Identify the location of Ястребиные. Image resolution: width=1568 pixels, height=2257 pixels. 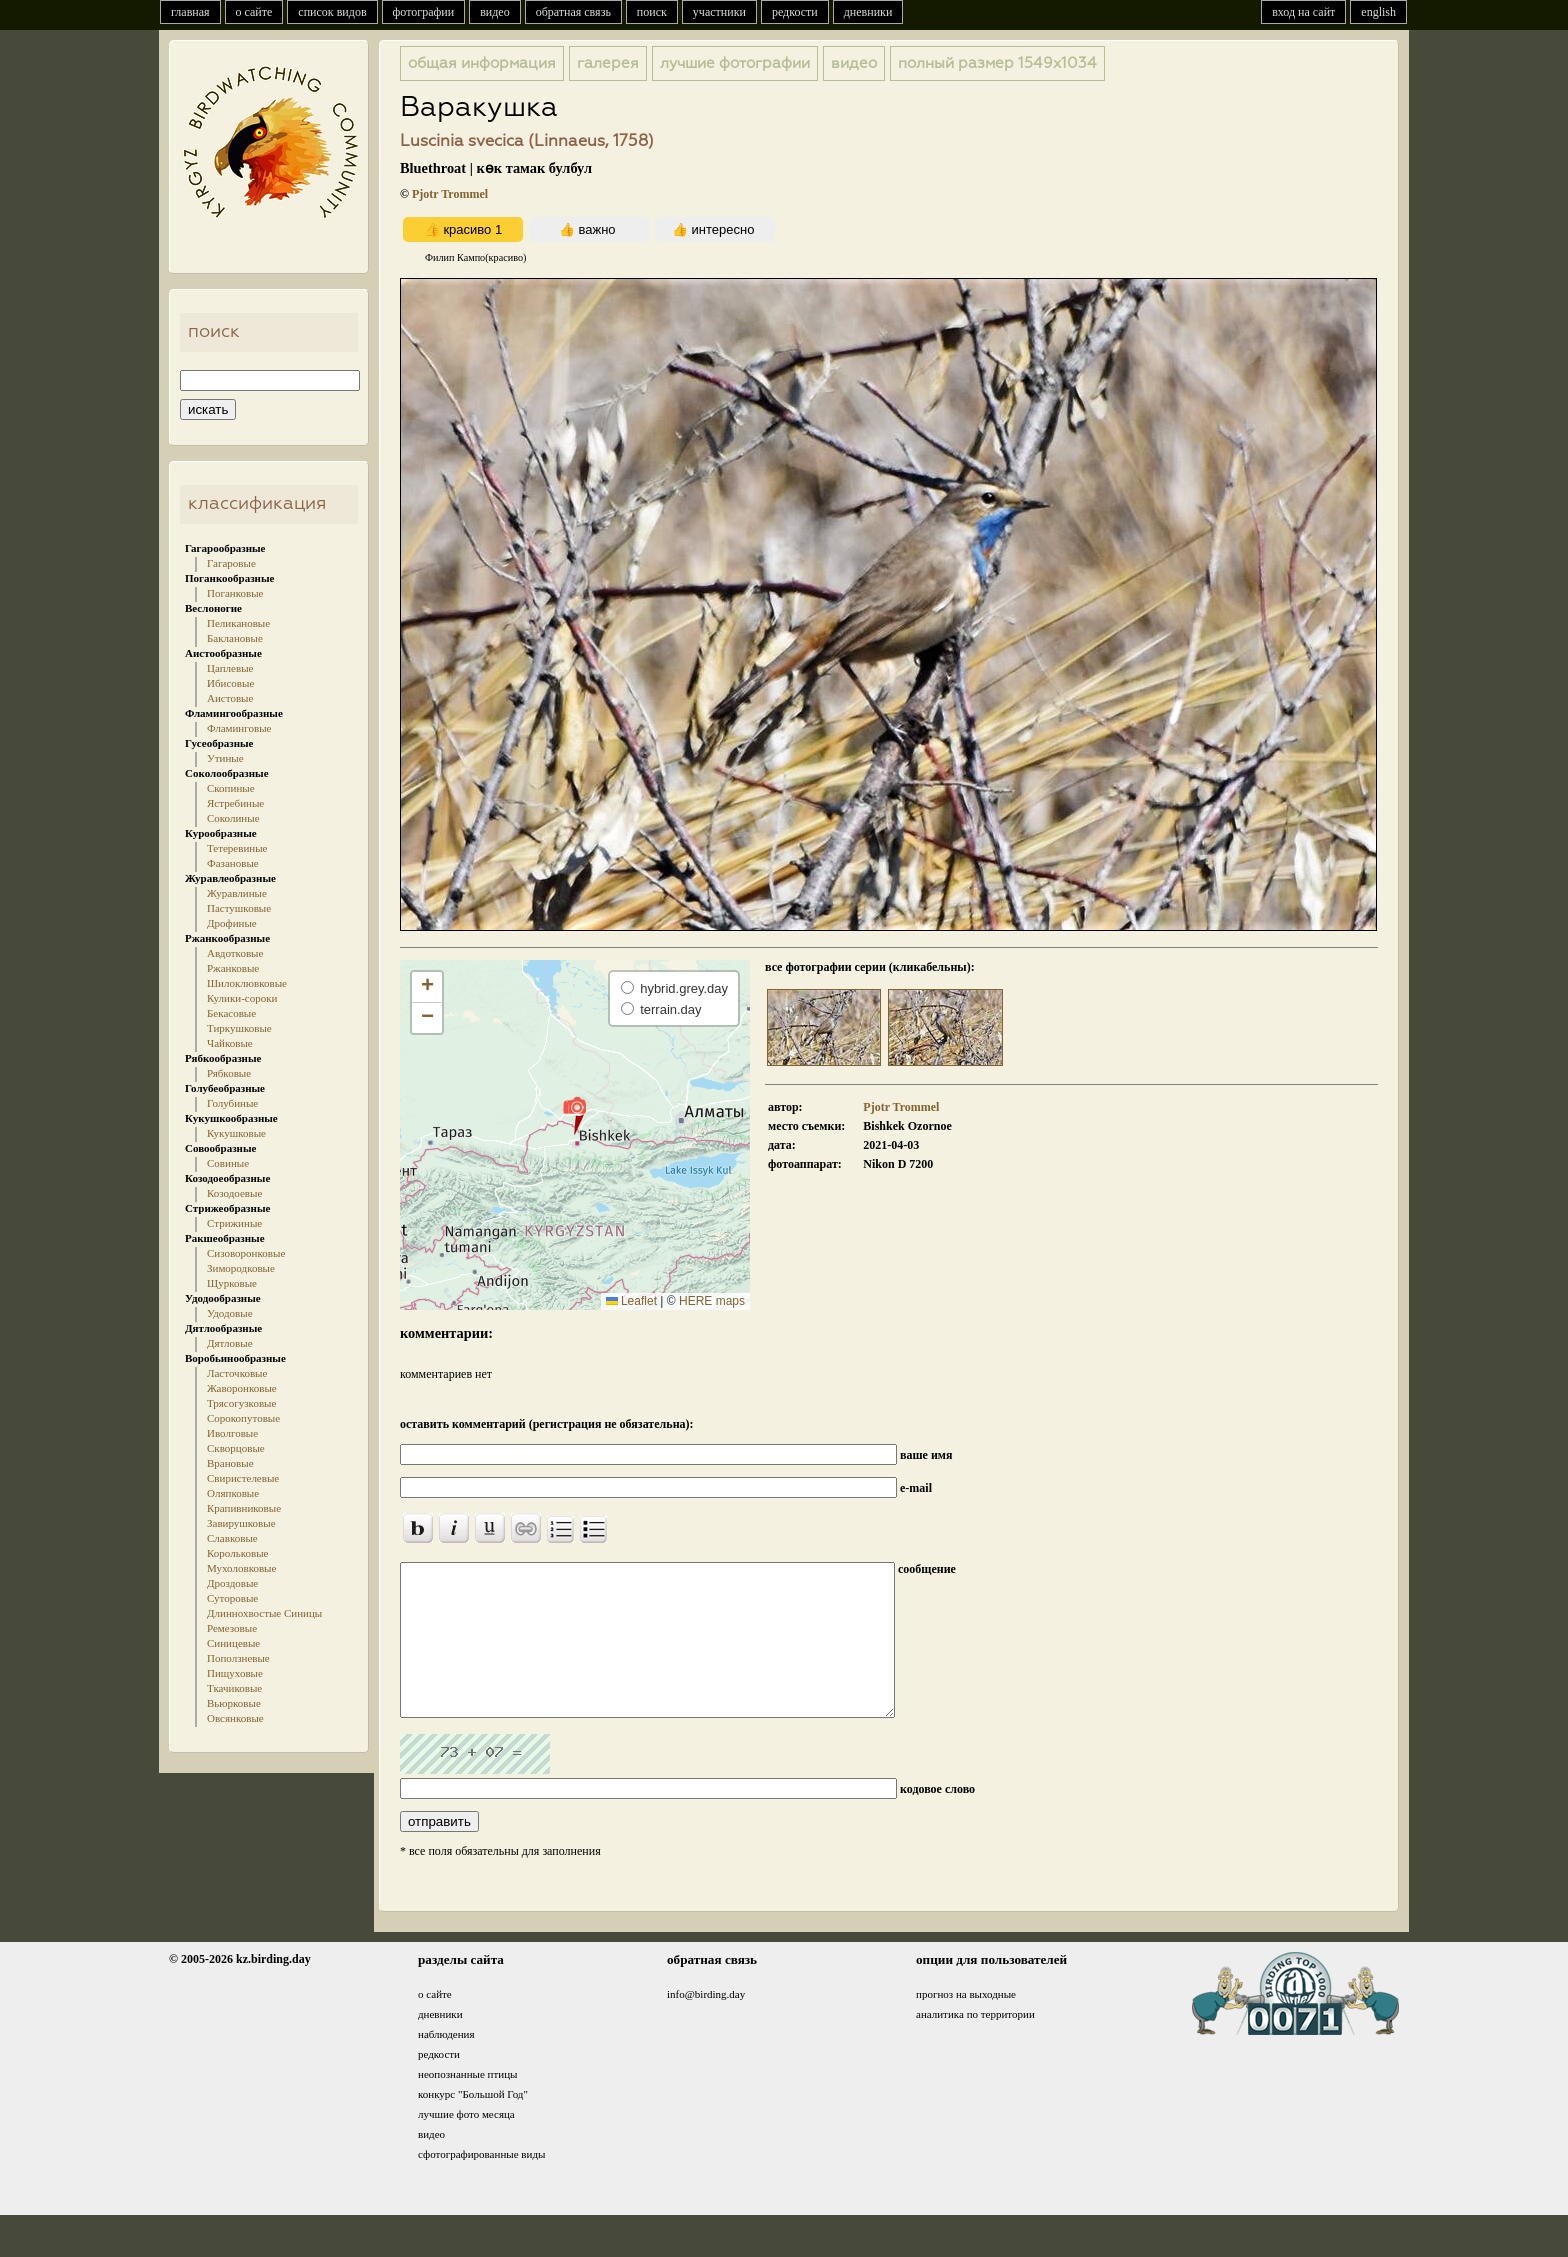
(235, 803).